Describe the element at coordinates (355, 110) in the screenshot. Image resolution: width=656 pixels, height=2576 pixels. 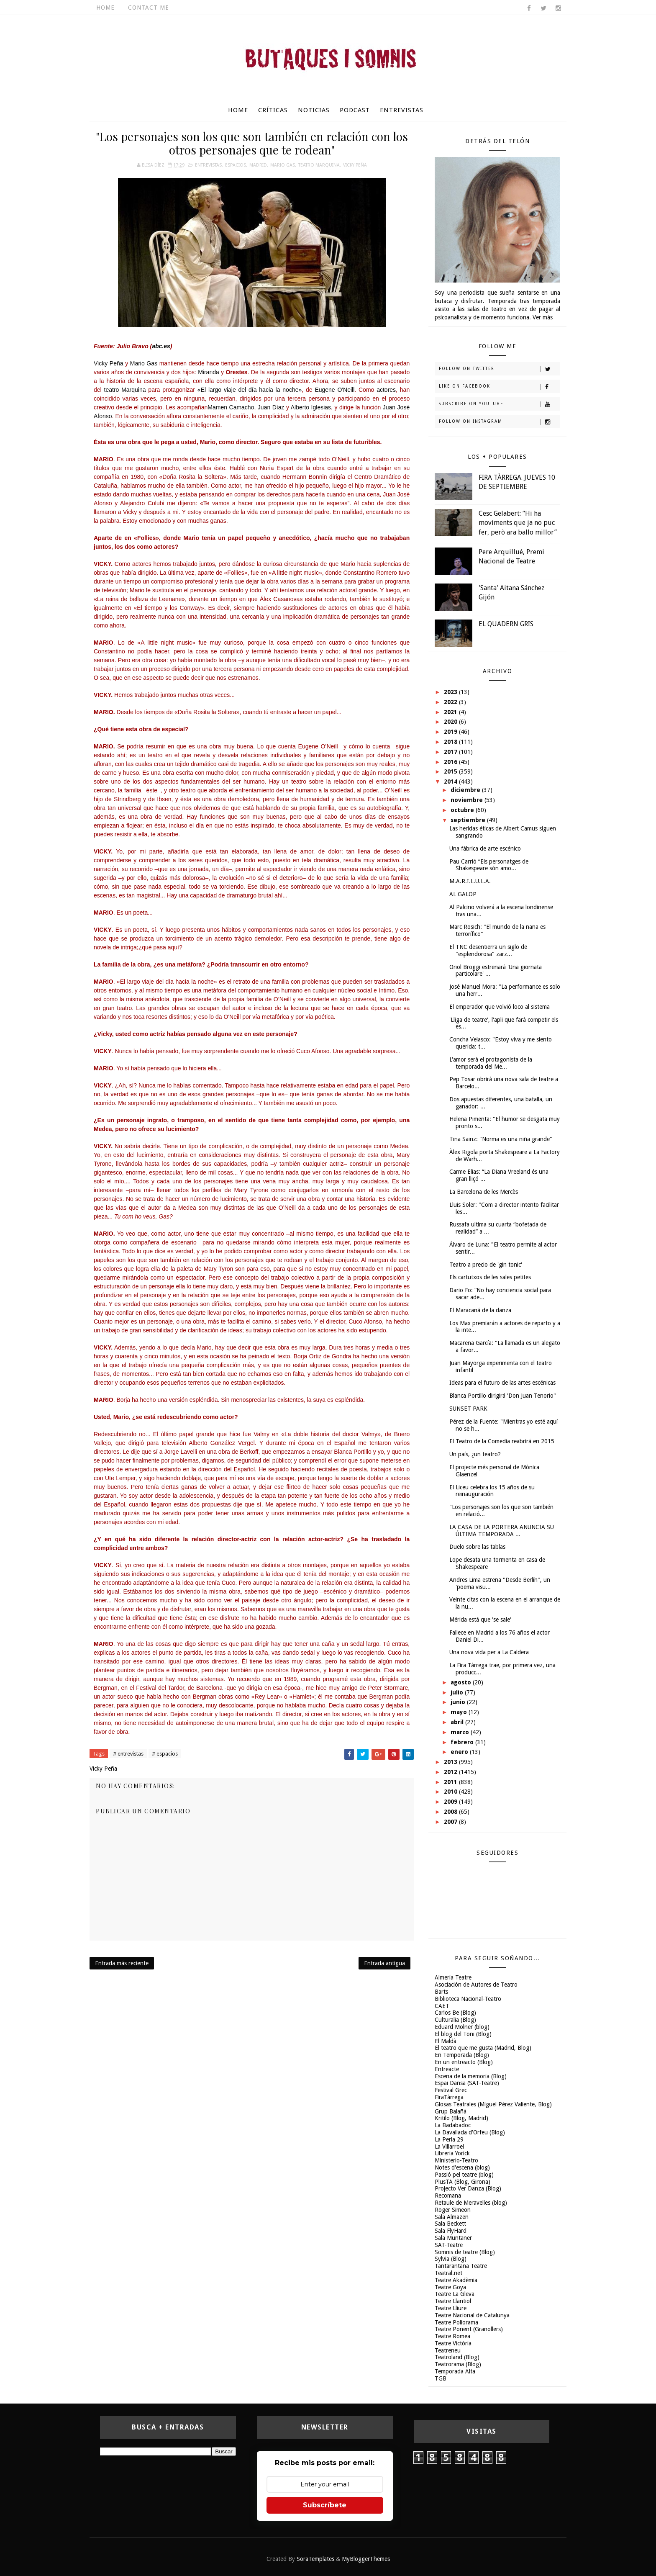
I see `Podcast` at that location.